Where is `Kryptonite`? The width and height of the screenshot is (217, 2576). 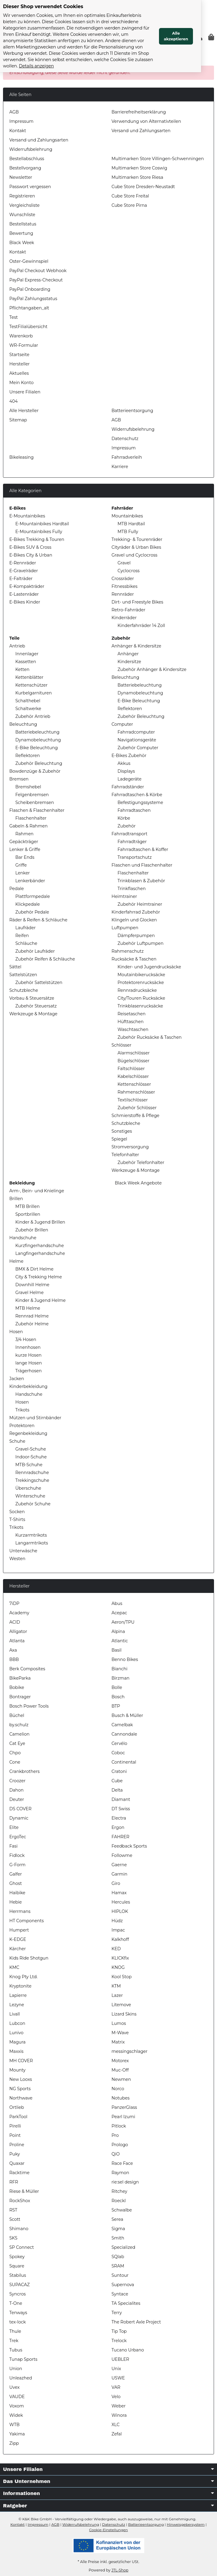
Kryptonite is located at coordinates (20, 1986).